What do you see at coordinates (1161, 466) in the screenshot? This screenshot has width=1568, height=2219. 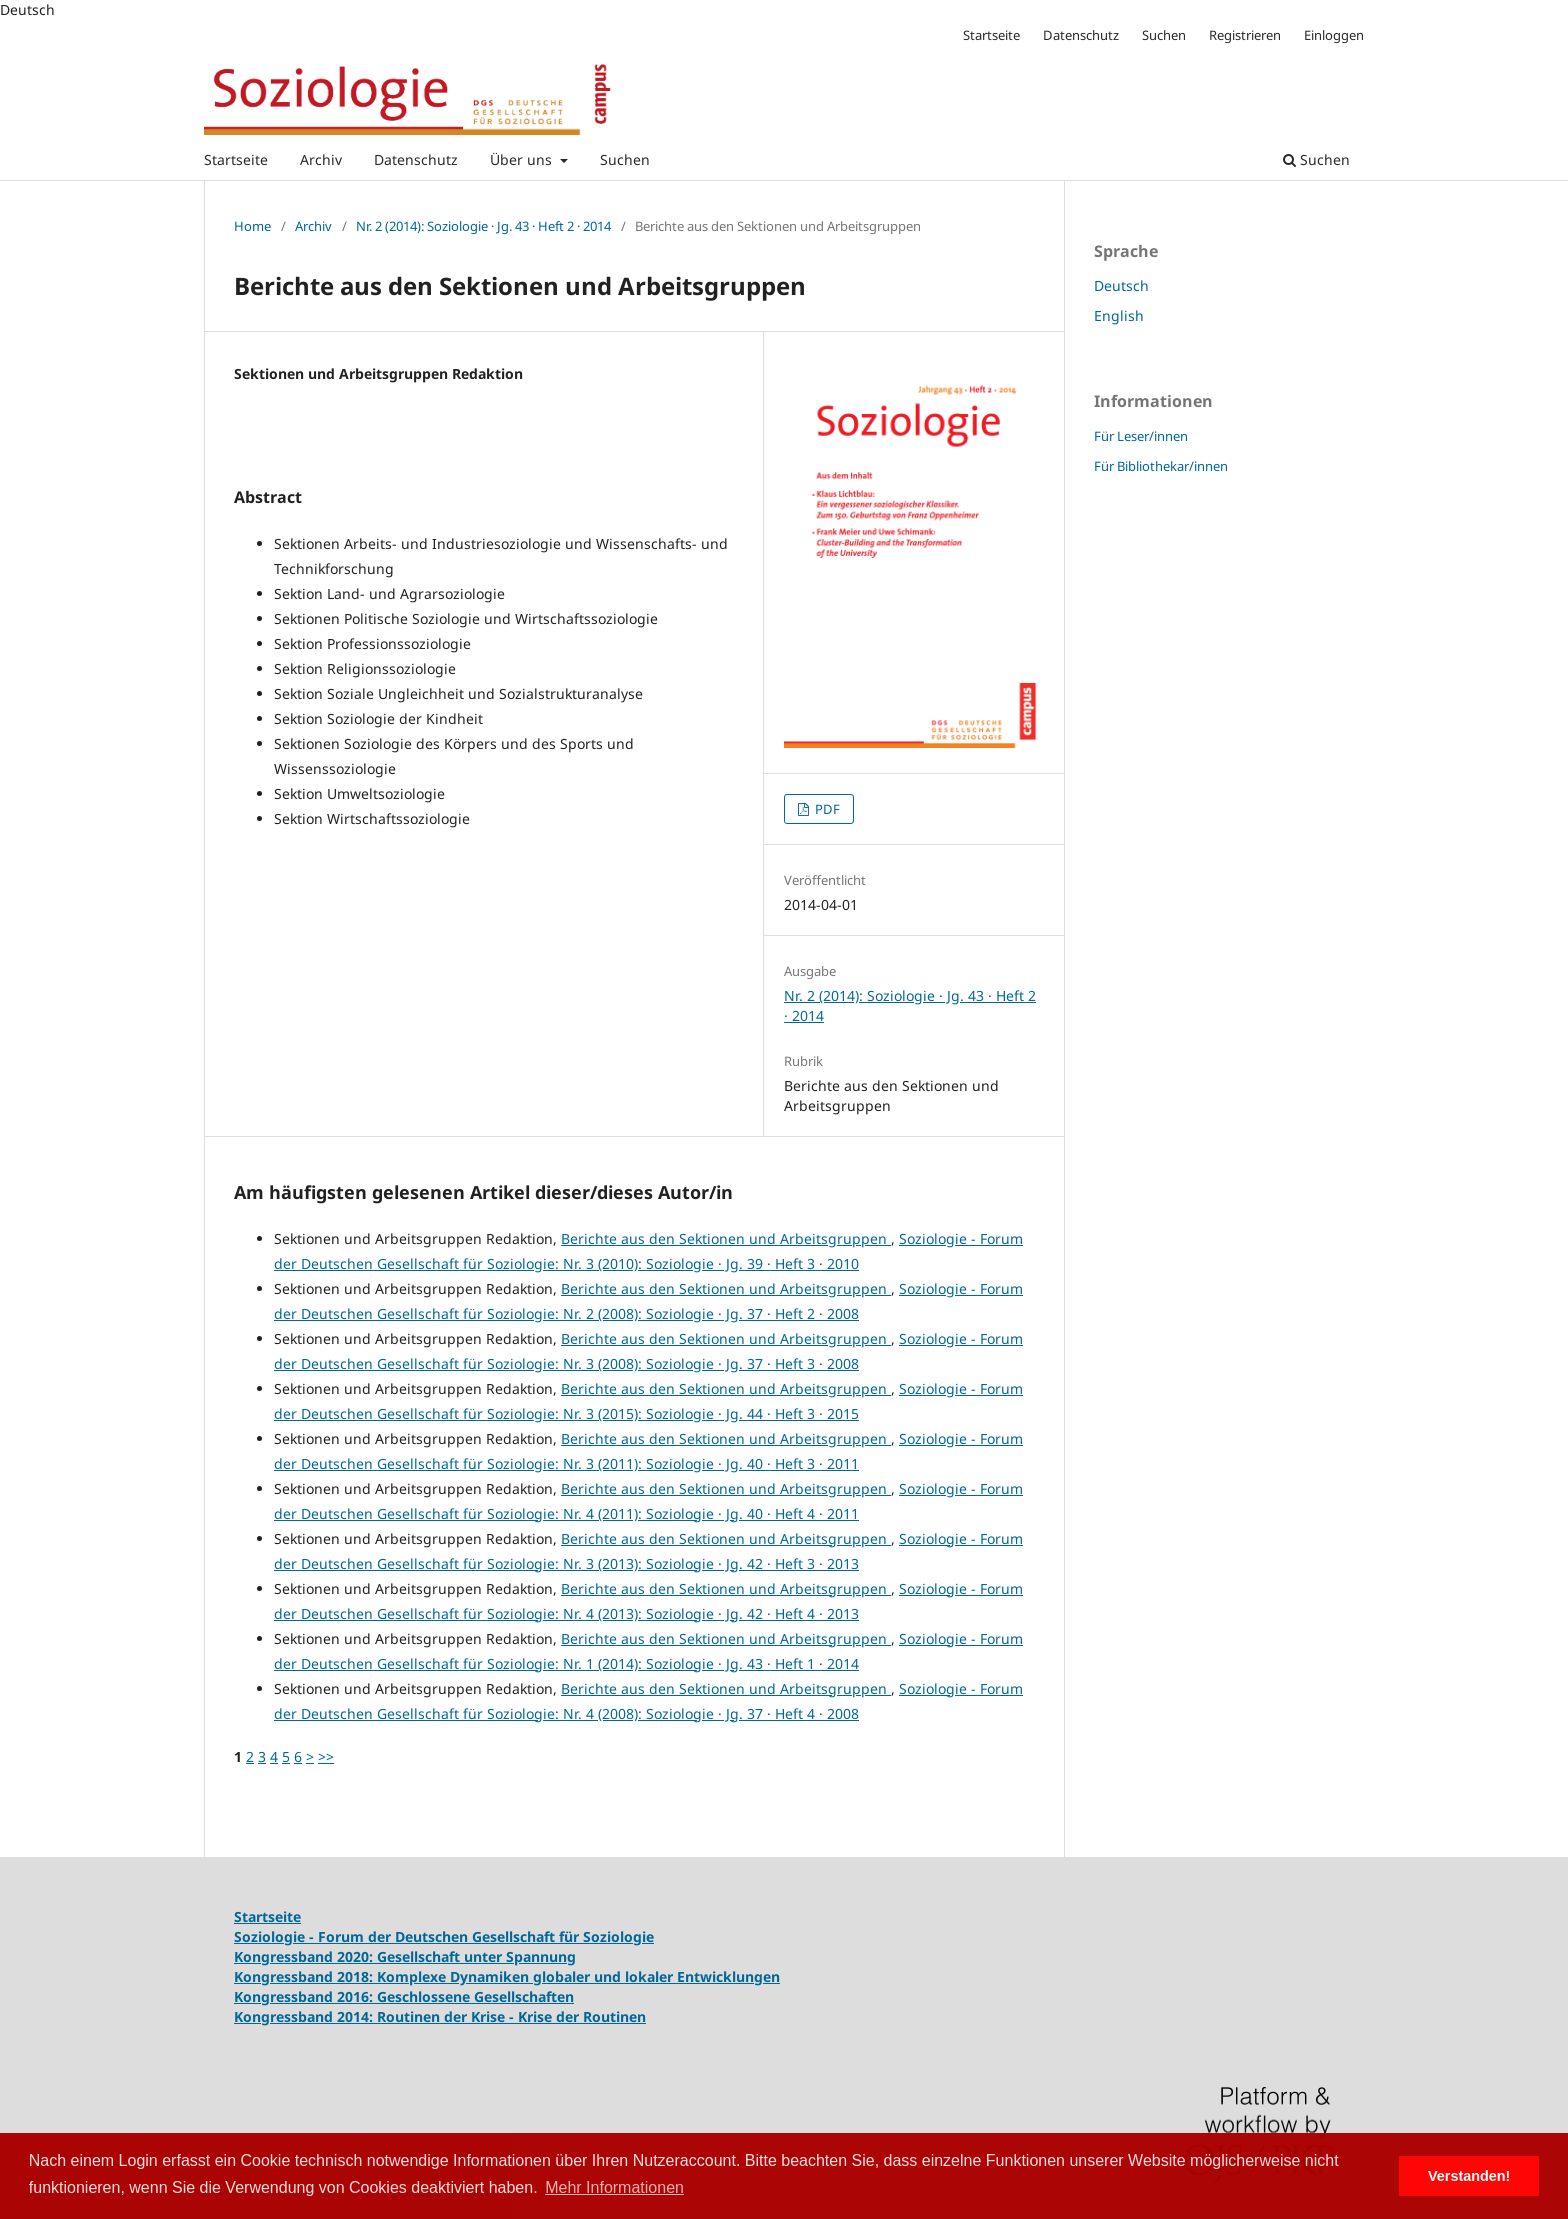 I see `Für Bibliothekar/innen` at bounding box center [1161, 466].